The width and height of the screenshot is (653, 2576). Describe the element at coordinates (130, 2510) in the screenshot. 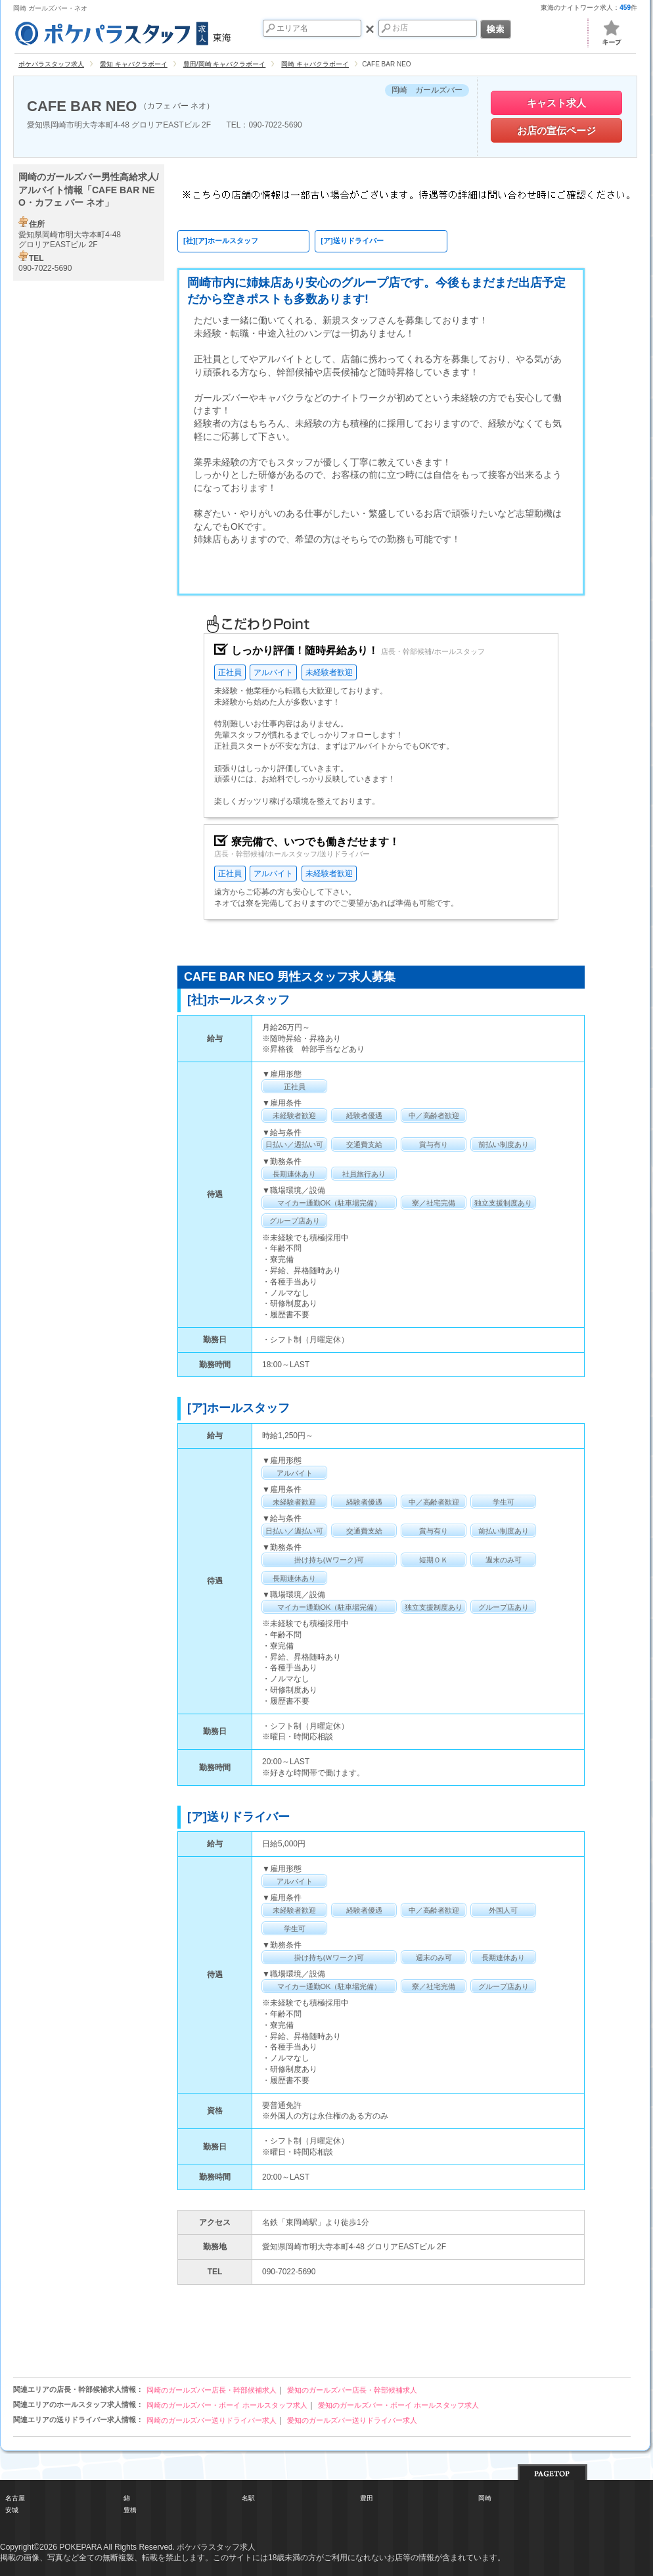

I see `豊橋` at that location.